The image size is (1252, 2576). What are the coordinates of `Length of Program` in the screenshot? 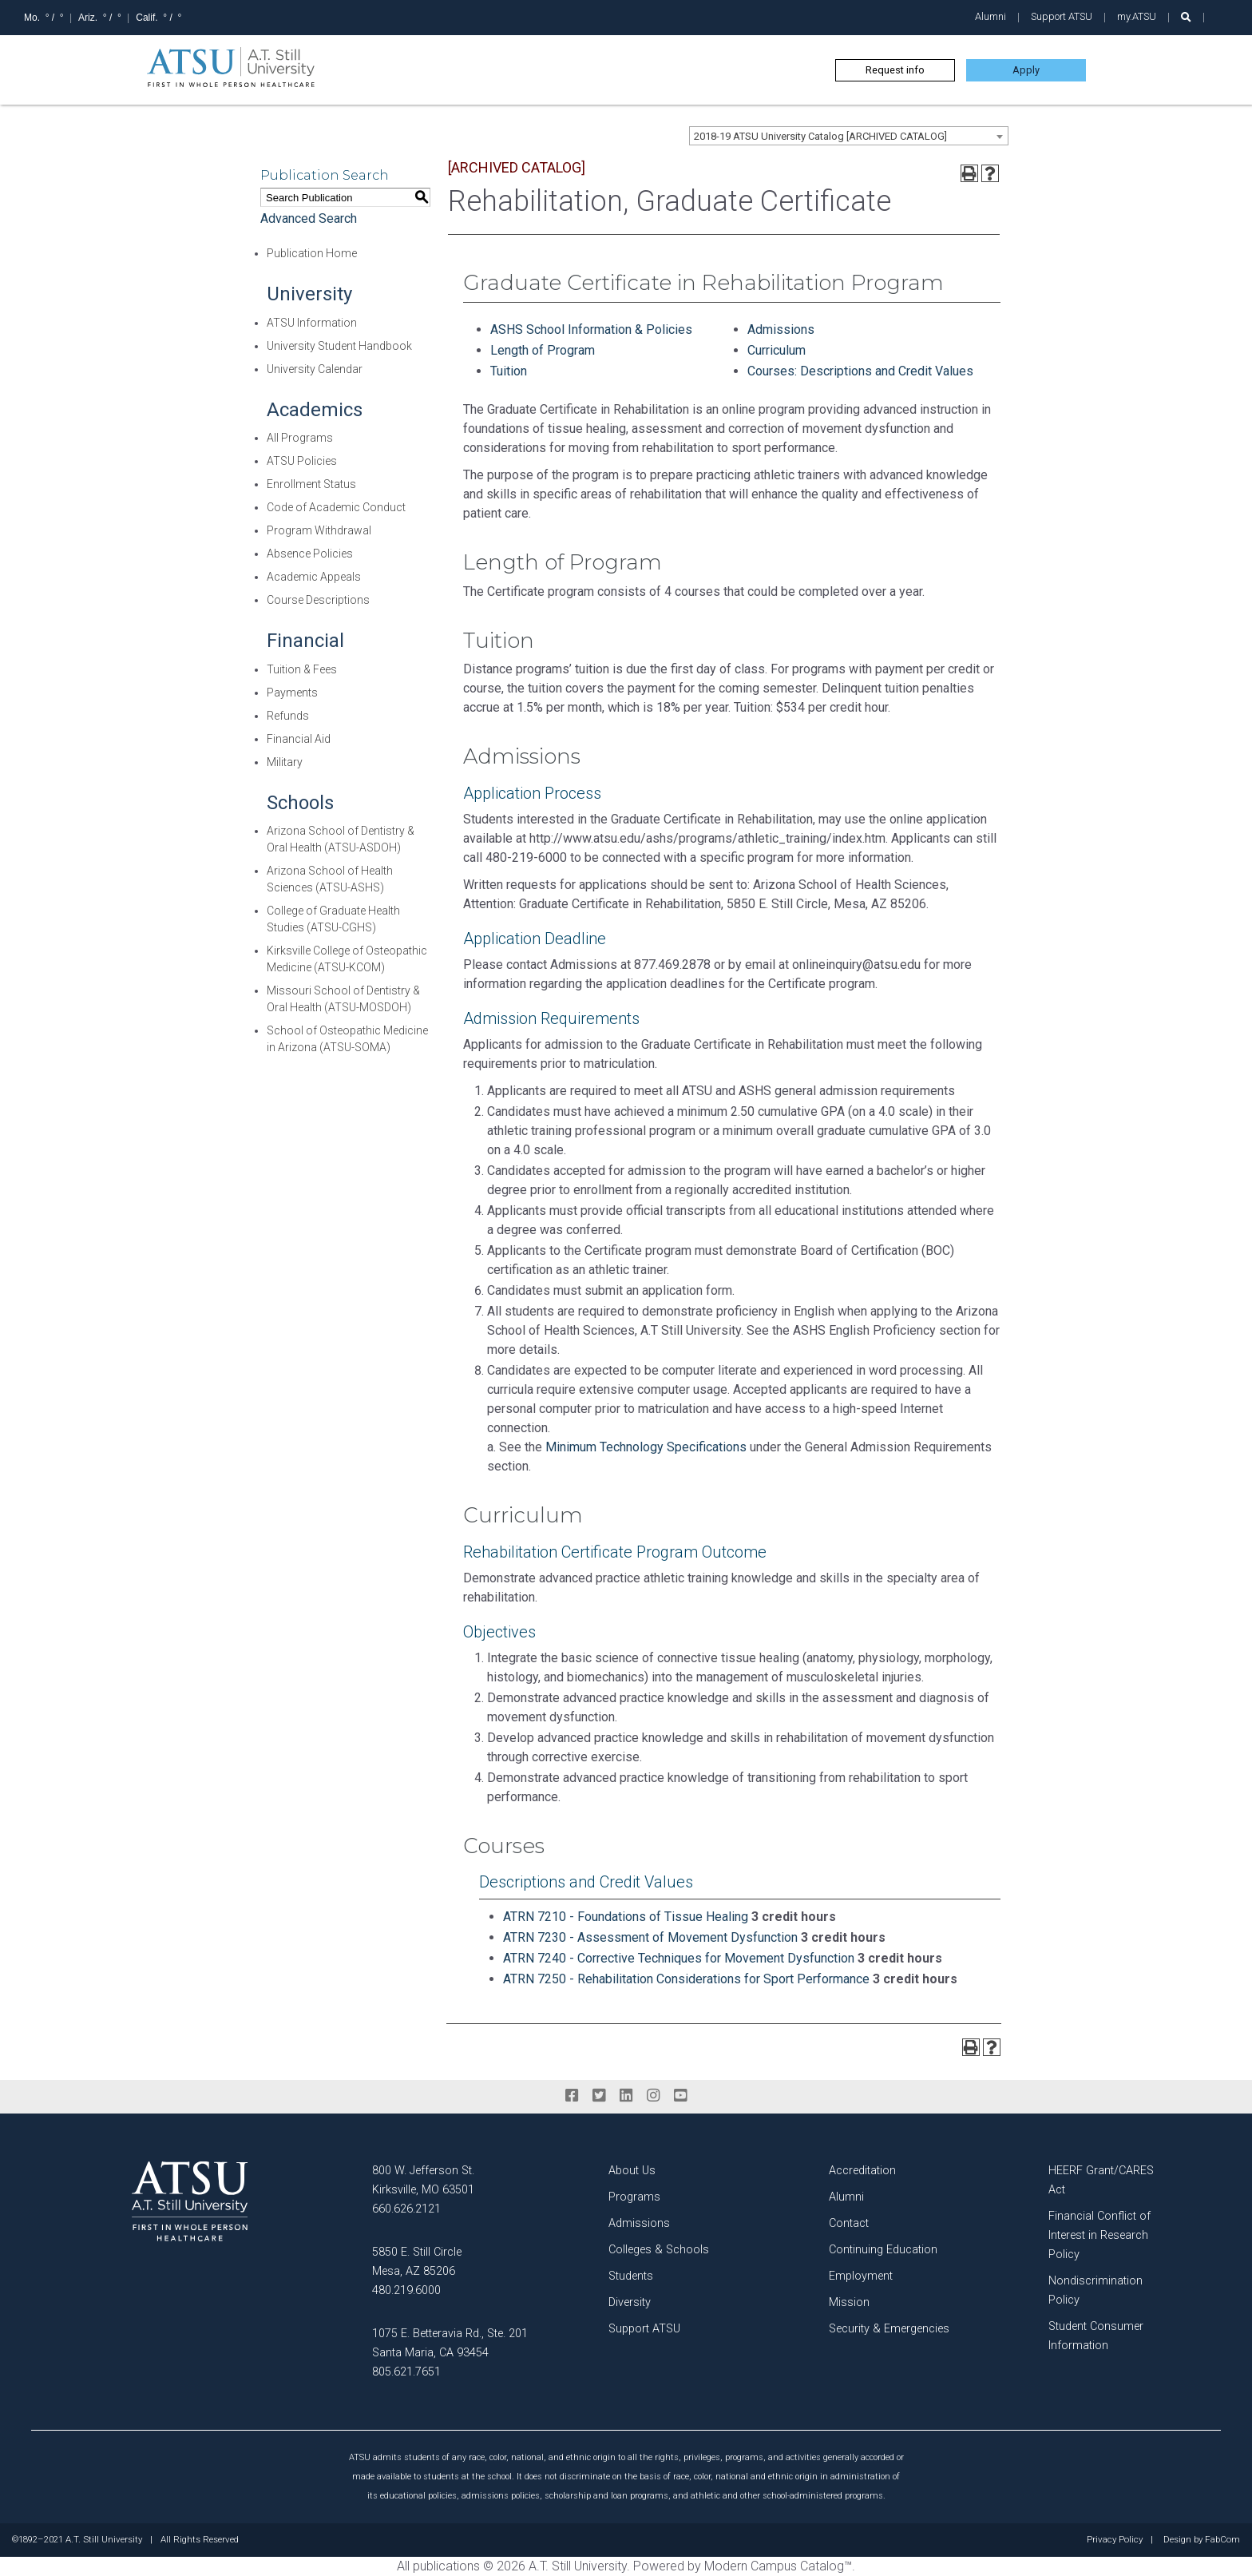 It's located at (542, 350).